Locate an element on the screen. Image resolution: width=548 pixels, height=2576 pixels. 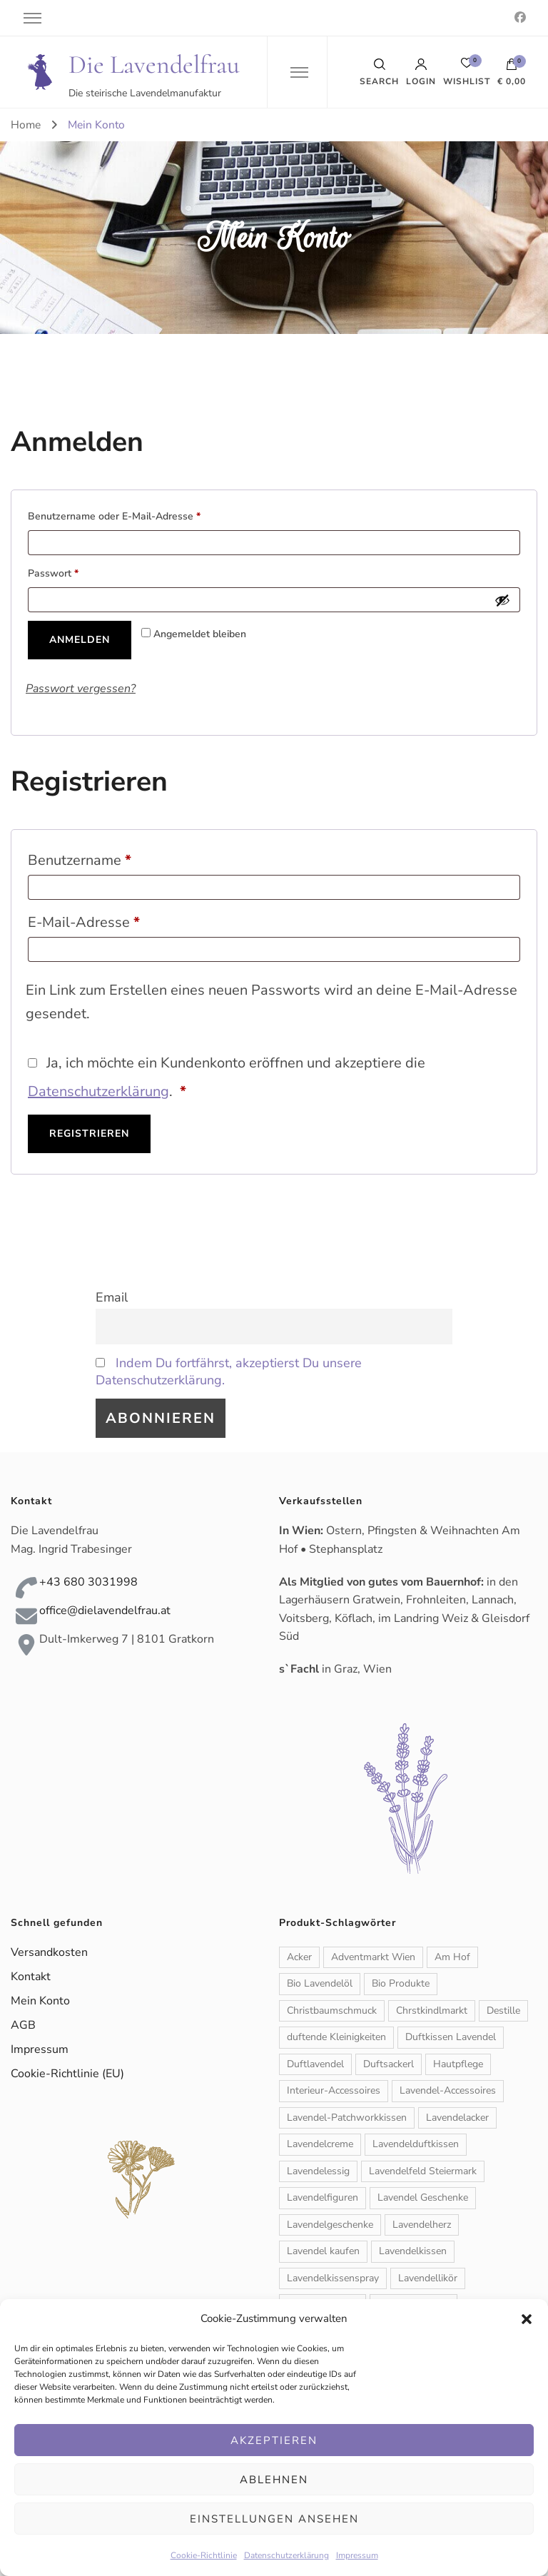
Lavendelkissen [Lavendelkissen (2 Produkte)] is located at coordinates (413, 2251).